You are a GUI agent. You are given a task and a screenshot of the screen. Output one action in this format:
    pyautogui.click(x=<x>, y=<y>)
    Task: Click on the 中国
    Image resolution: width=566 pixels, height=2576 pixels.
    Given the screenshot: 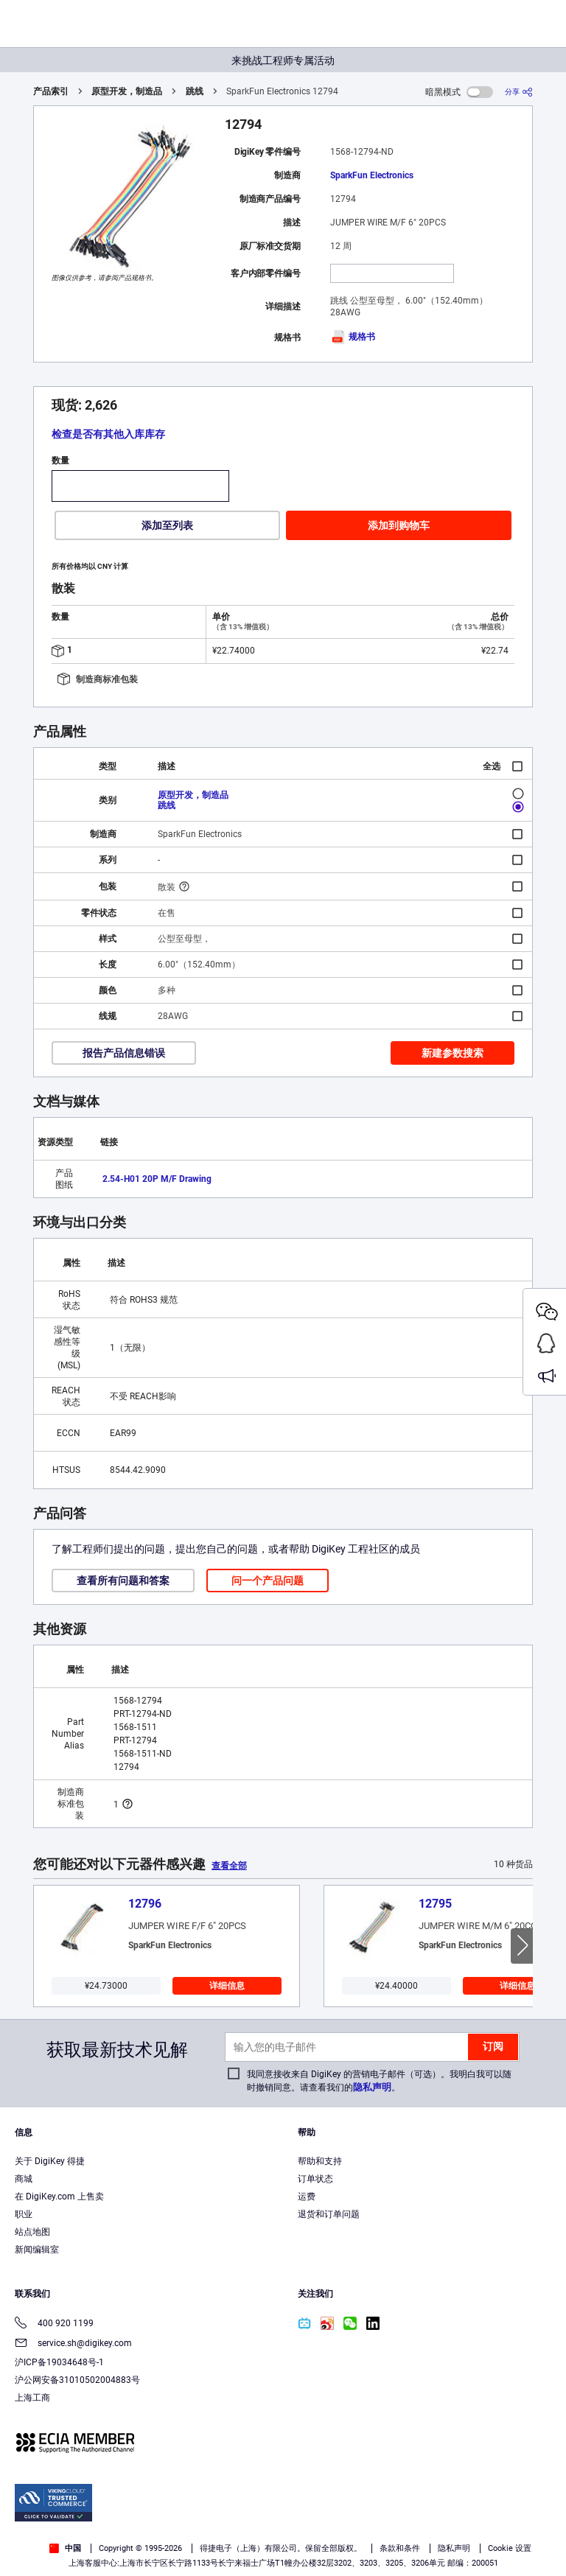 What is the action you would take?
    pyautogui.click(x=65, y=2548)
    